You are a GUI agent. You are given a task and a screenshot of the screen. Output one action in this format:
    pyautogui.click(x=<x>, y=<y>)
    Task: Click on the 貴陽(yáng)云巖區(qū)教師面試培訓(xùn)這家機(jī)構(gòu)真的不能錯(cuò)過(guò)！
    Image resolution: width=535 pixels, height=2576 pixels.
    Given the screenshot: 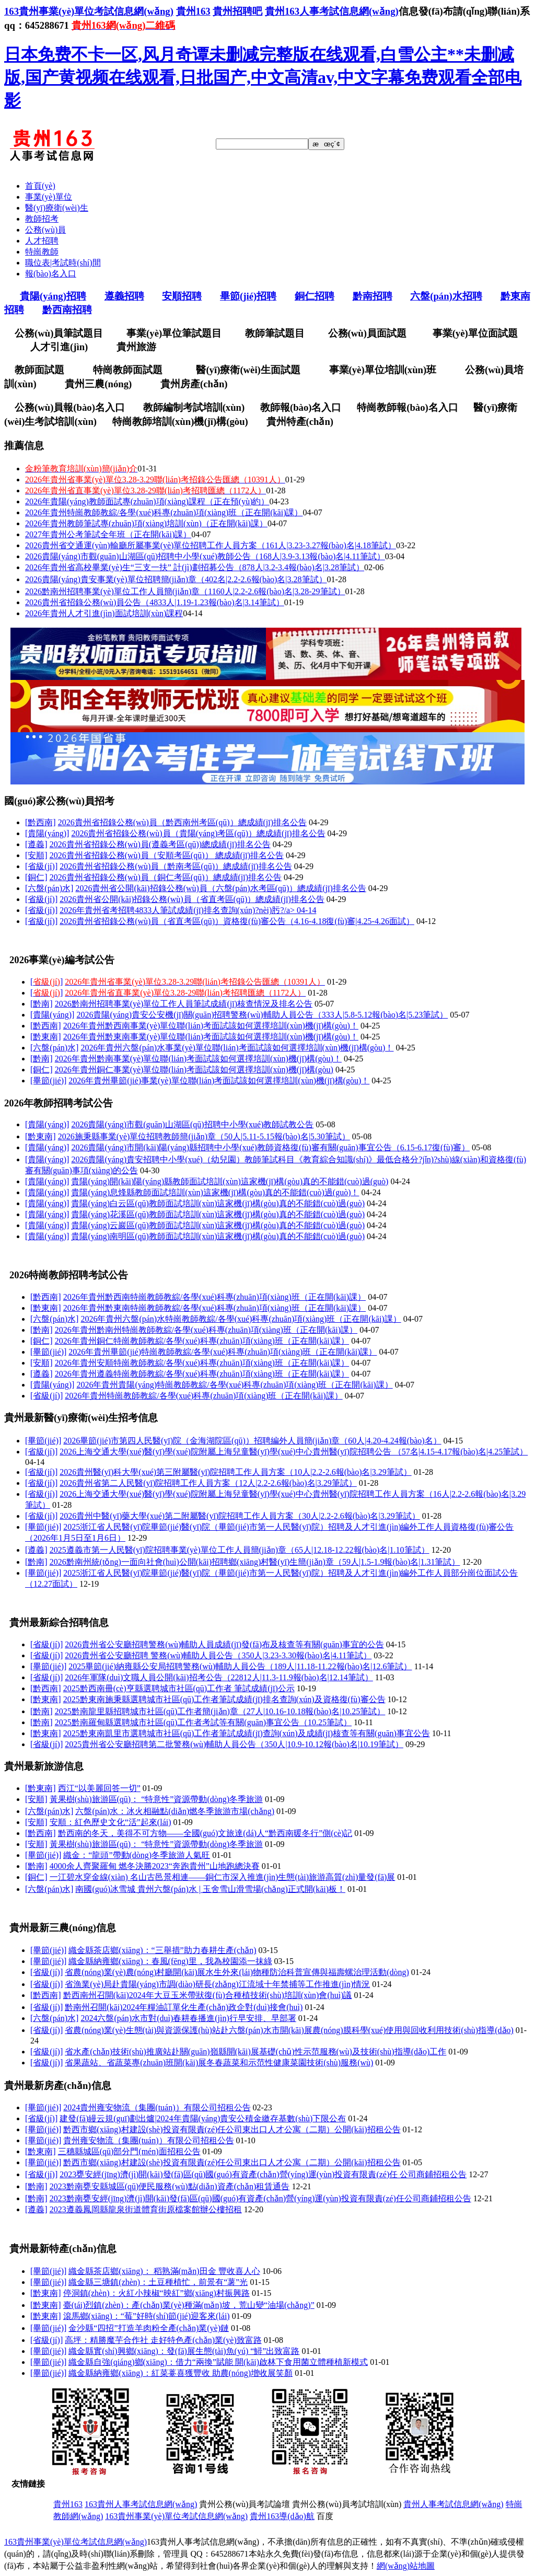 What is the action you would take?
    pyautogui.click(x=218, y=1225)
    